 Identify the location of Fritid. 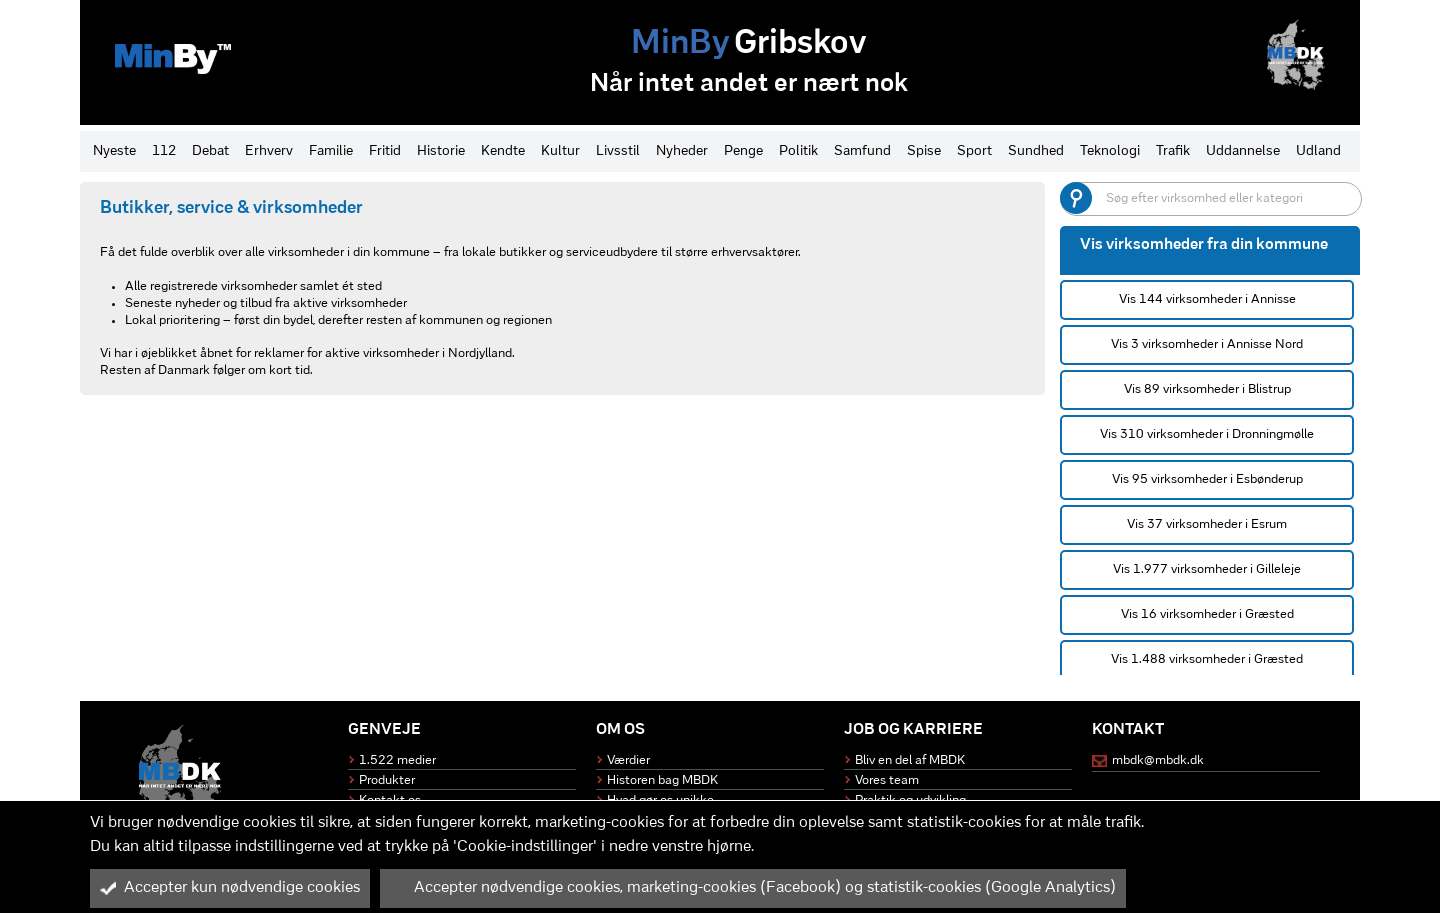
(385, 151).